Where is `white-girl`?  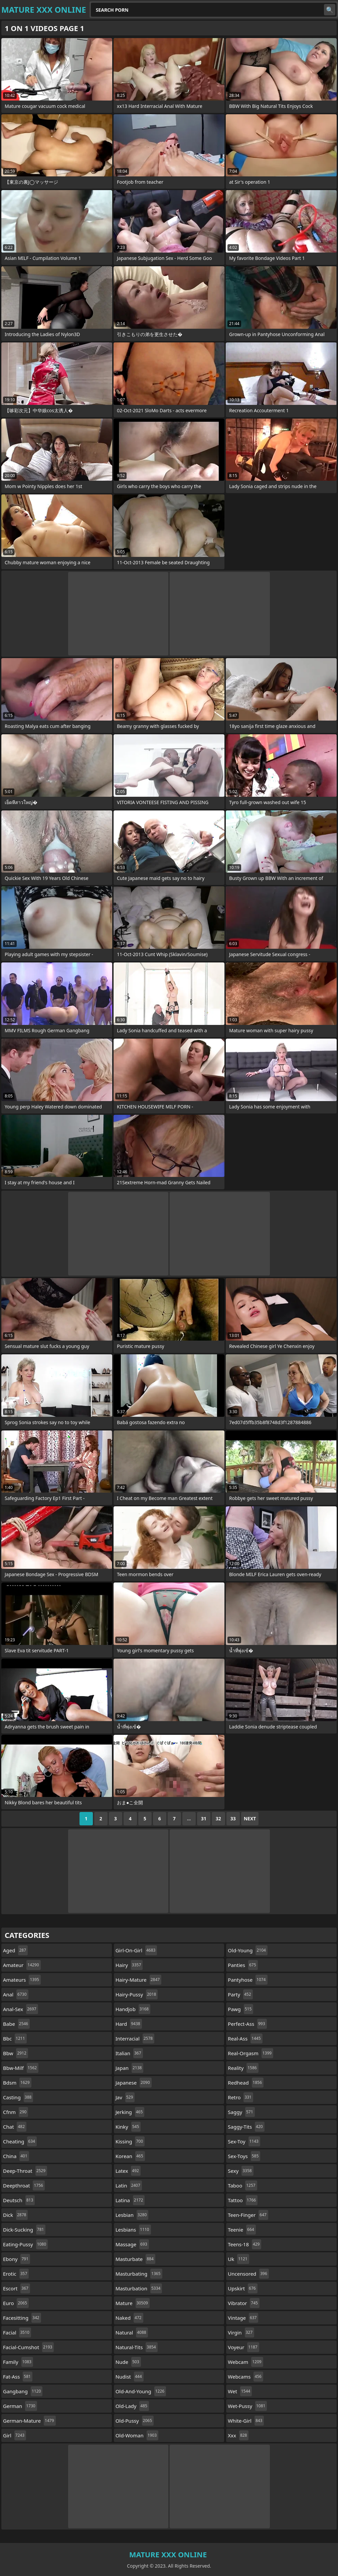
white-girl is located at coordinates (246, 2421).